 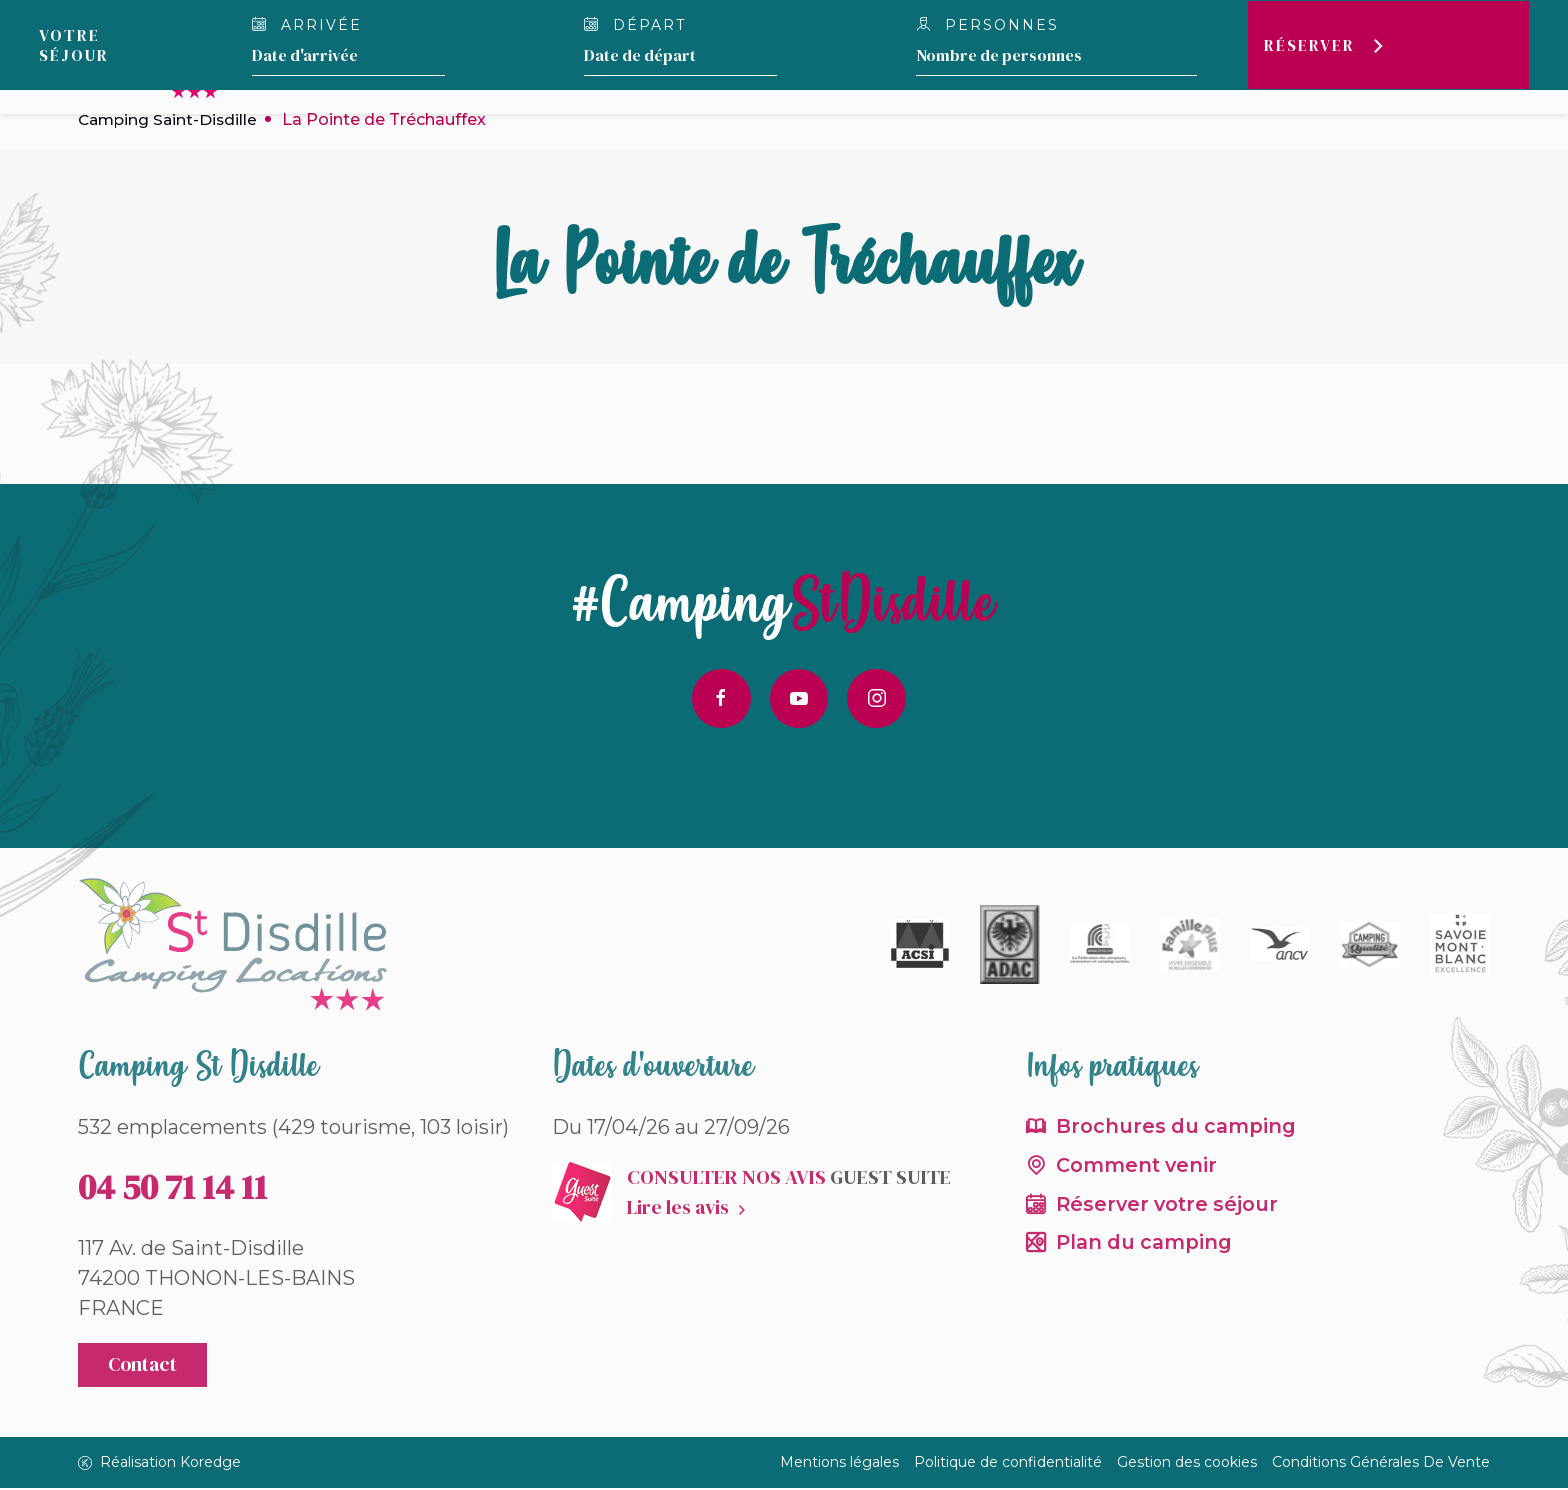 I want to click on Réserver votre séjour, so click(x=1170, y=1207).